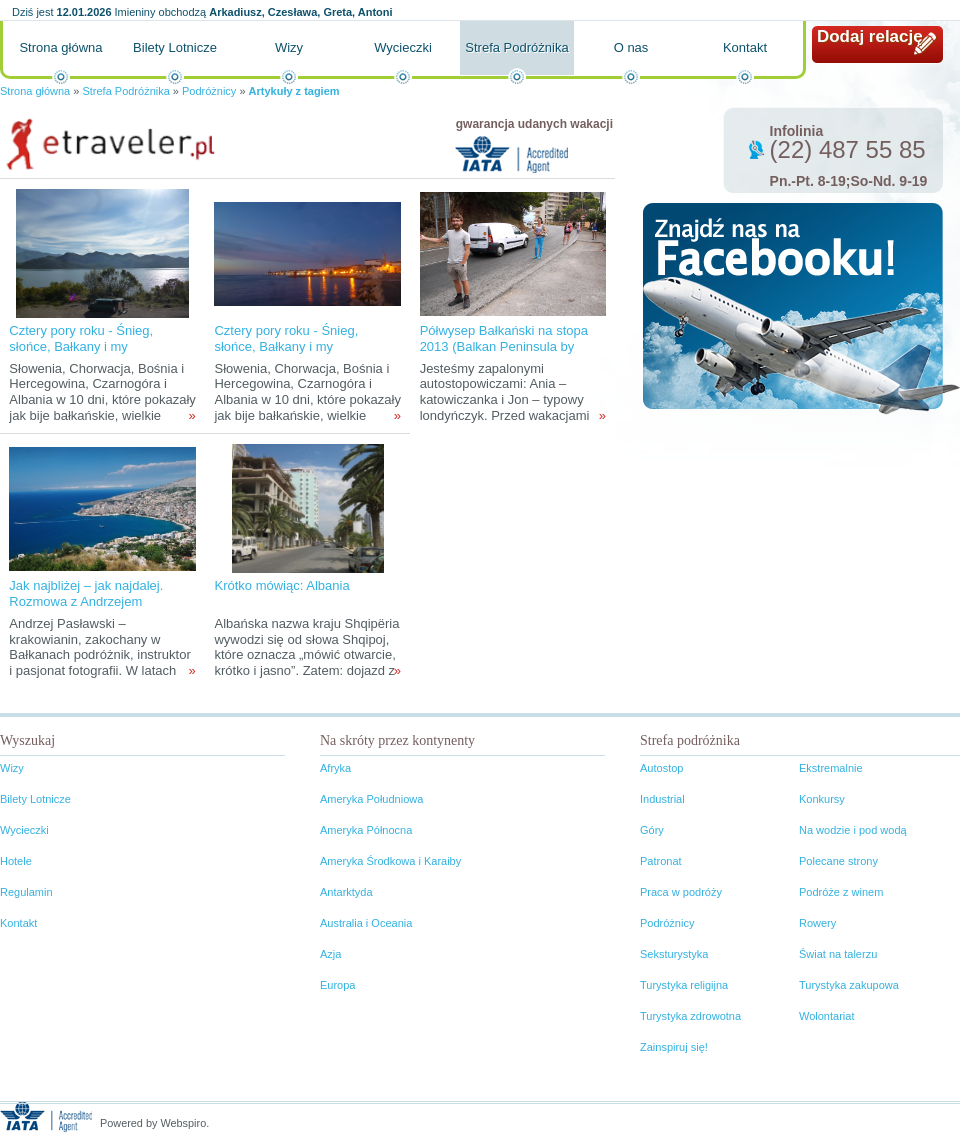 The height and width of the screenshot is (1142, 960). I want to click on Bilety Lotnicze, so click(175, 47).